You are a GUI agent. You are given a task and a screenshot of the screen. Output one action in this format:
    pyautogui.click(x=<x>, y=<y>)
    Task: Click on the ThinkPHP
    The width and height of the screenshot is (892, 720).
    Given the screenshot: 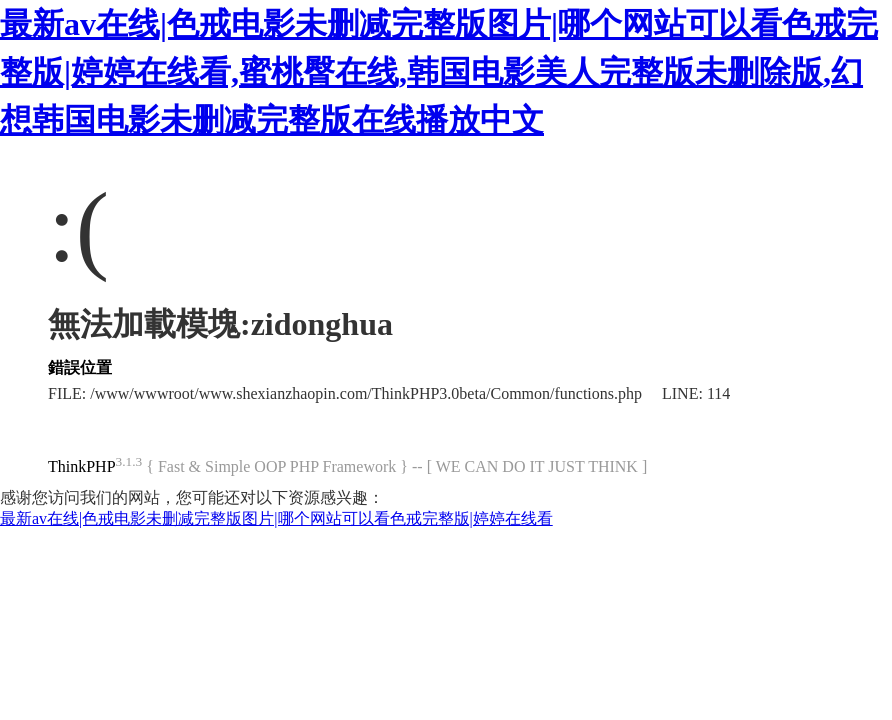 What is the action you would take?
    pyautogui.click(x=82, y=466)
    